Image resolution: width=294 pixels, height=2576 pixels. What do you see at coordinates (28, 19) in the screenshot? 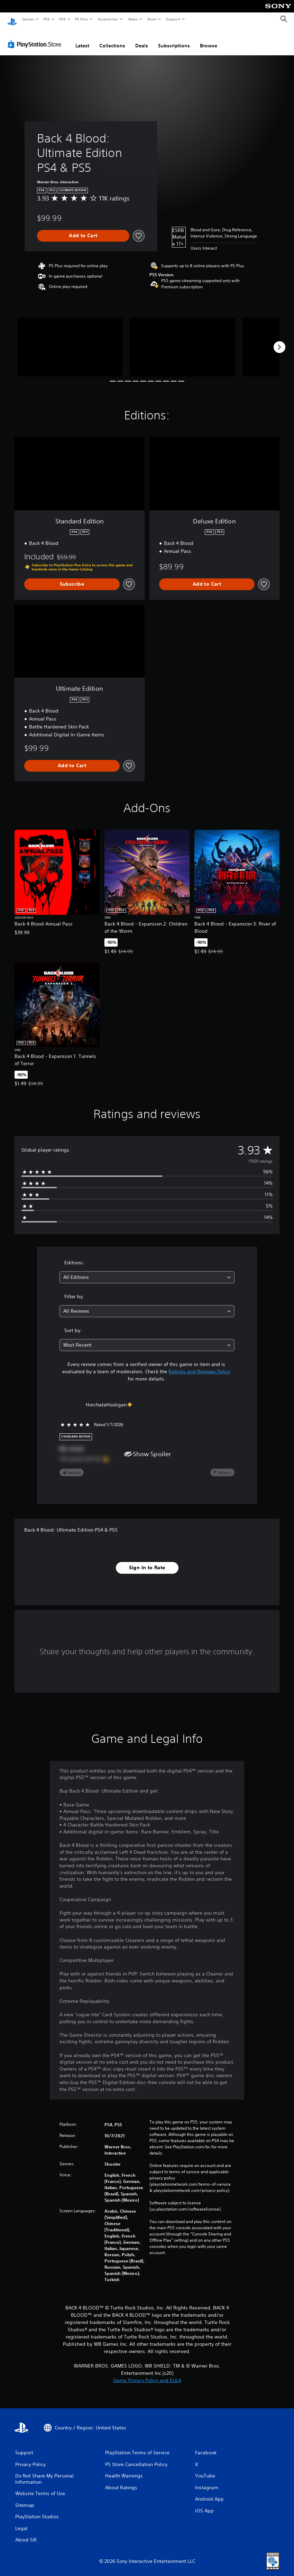
I see `Games` at bounding box center [28, 19].